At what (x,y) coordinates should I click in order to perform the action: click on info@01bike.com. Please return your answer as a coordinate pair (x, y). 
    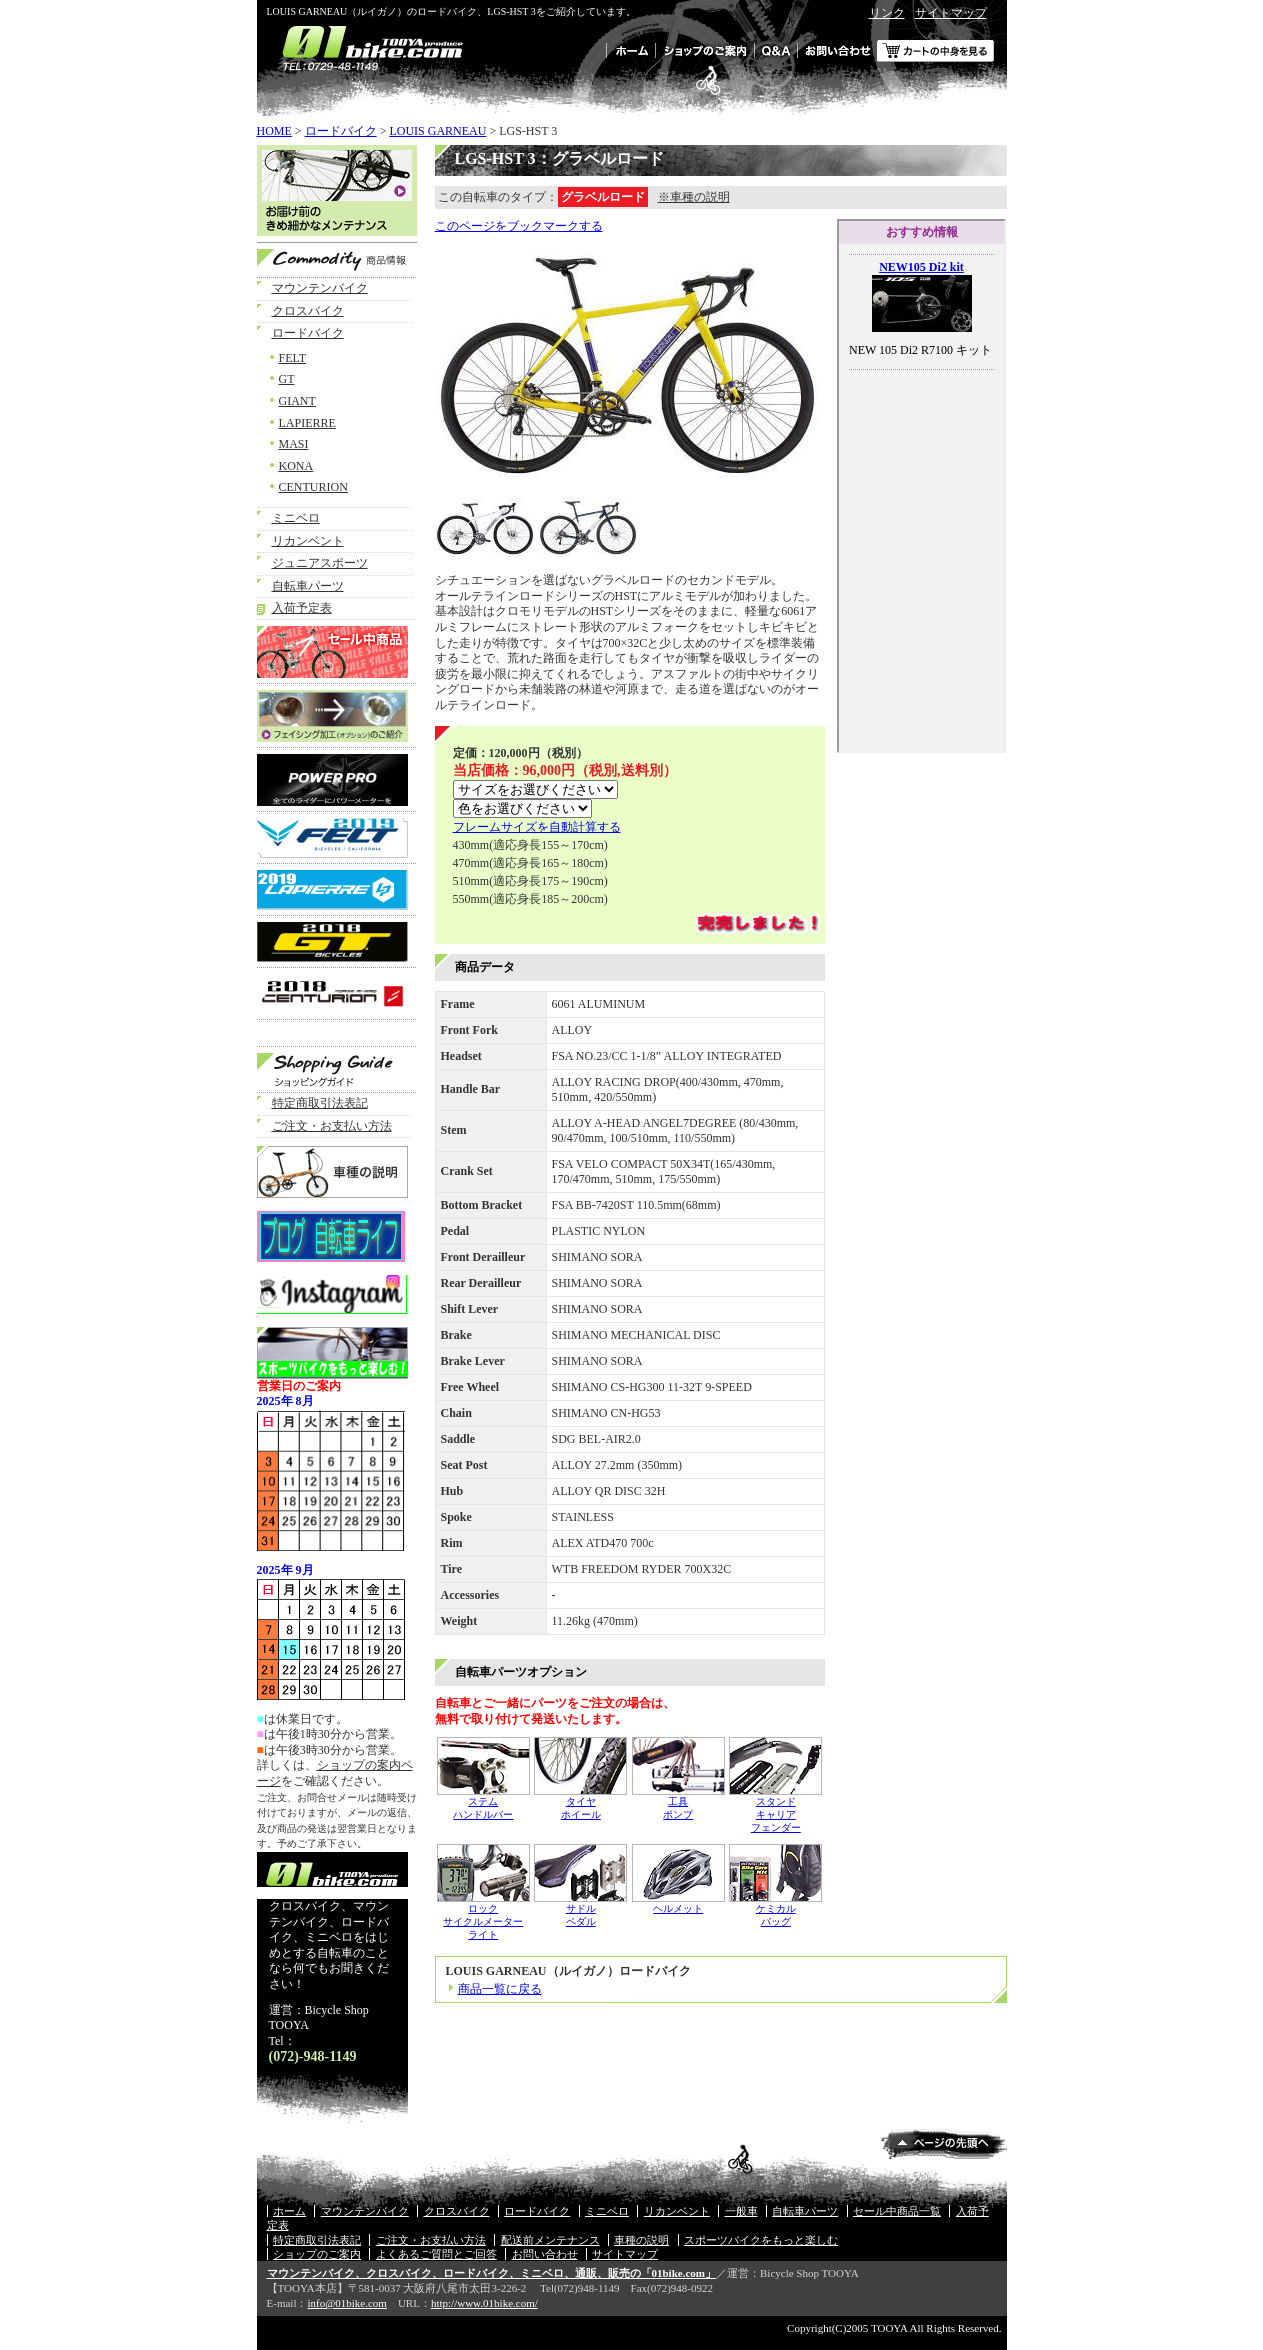
    Looking at the image, I should click on (346, 2303).